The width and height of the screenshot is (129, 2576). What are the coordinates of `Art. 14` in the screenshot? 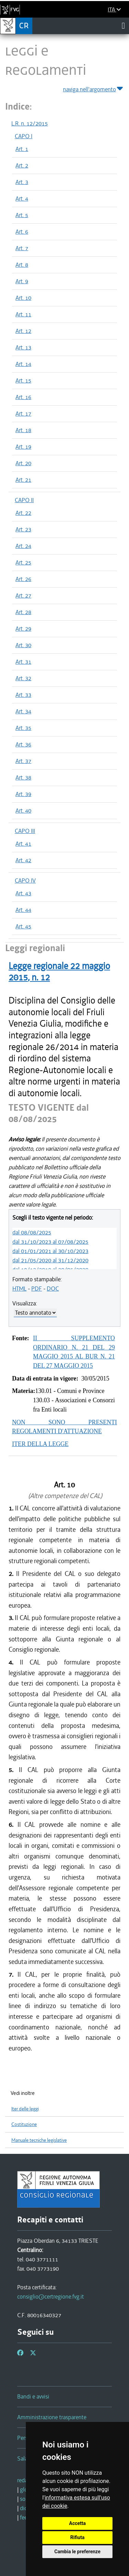 It's located at (23, 364).